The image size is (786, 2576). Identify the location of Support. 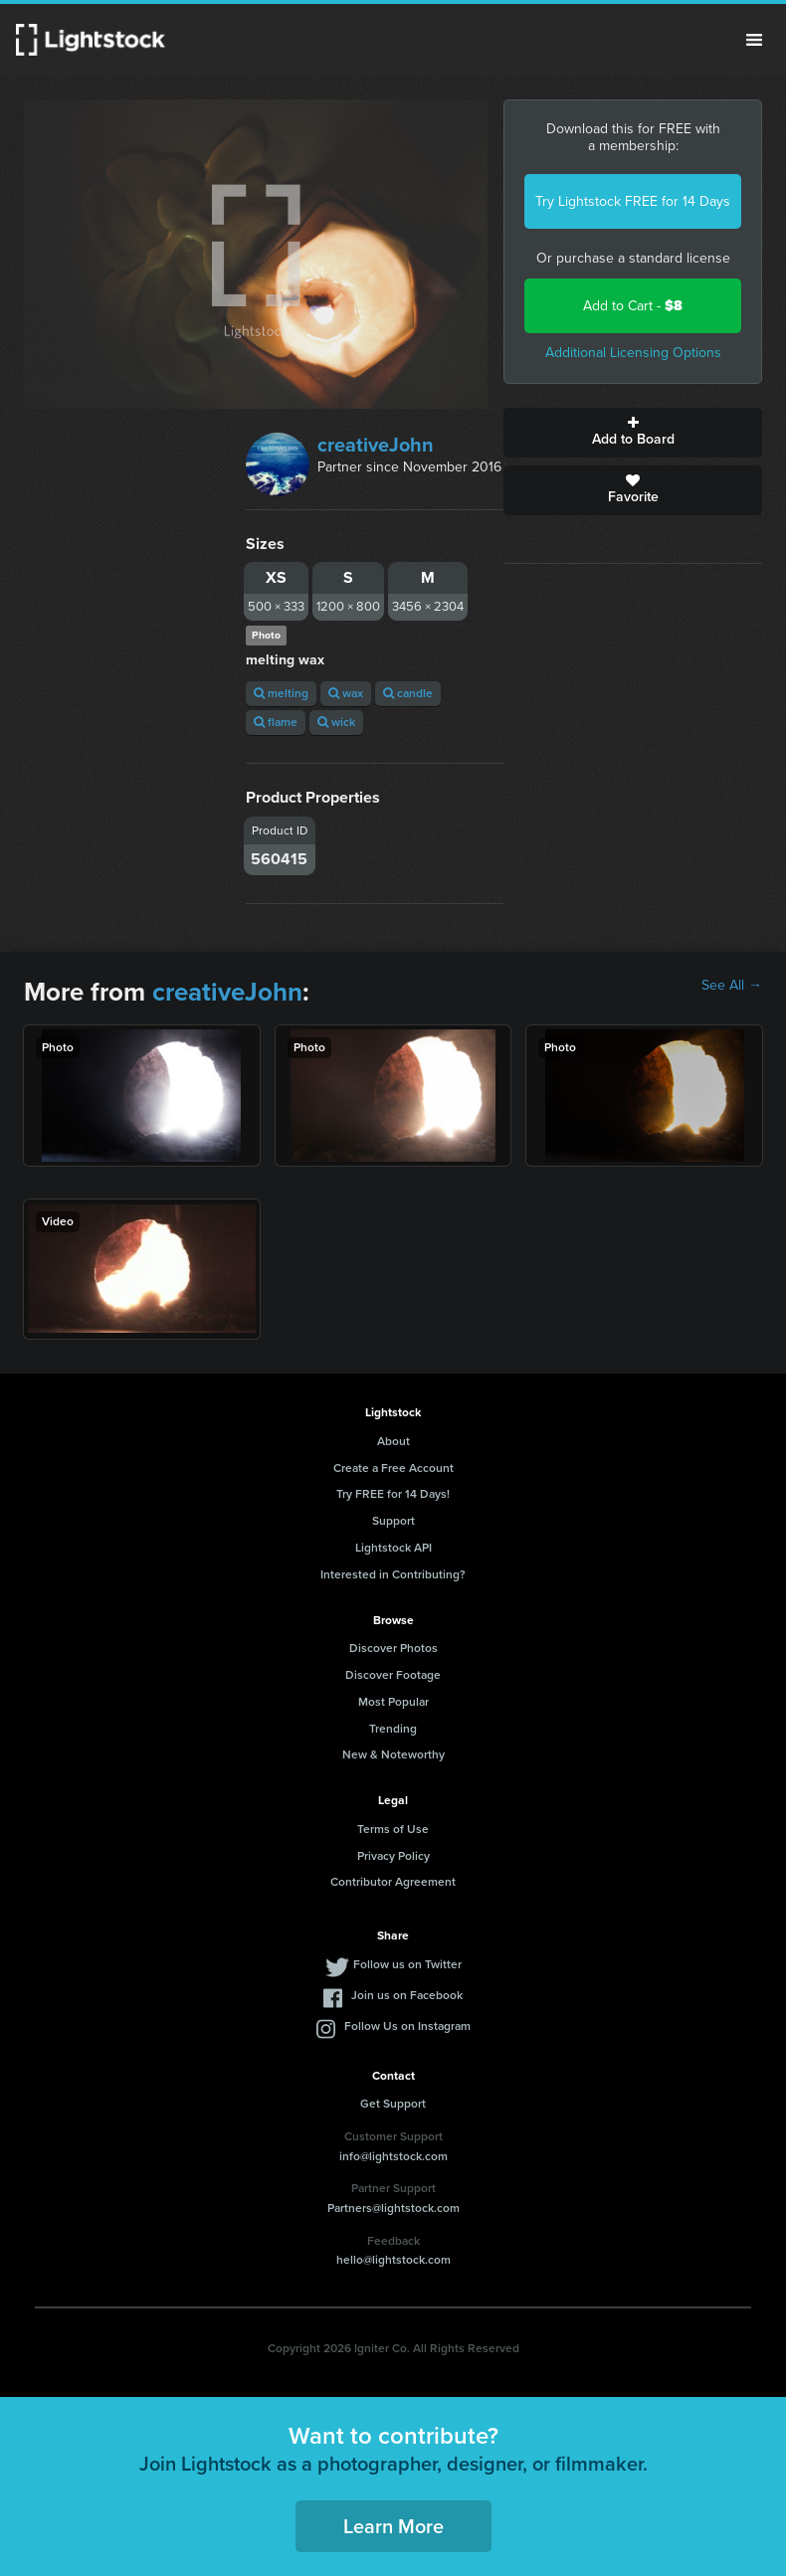
(393, 1521).